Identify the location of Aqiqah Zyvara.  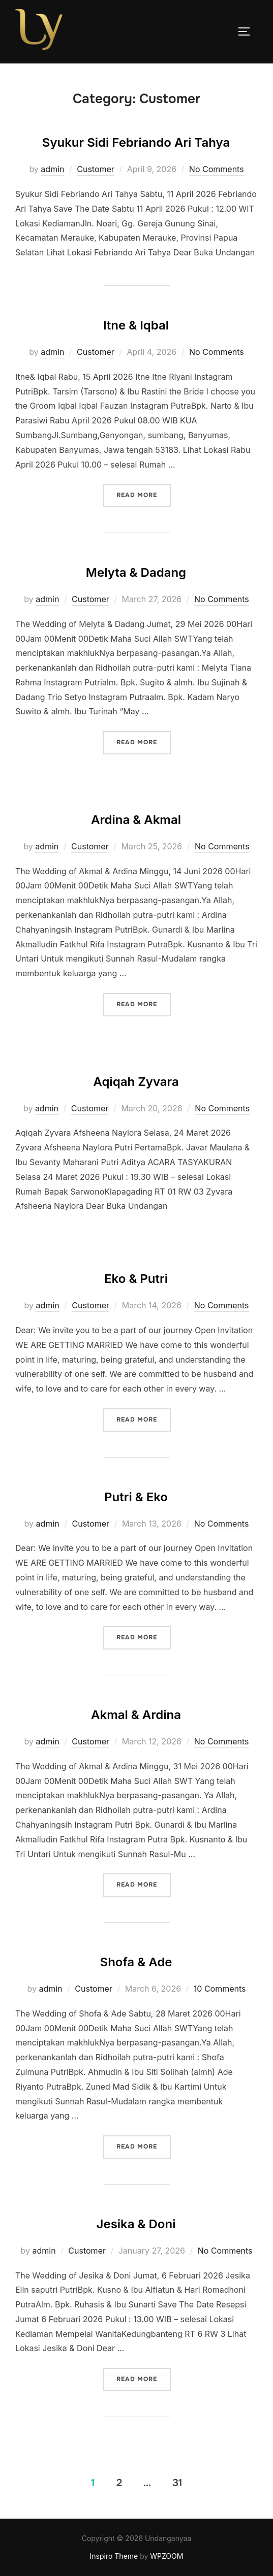
(135, 1081).